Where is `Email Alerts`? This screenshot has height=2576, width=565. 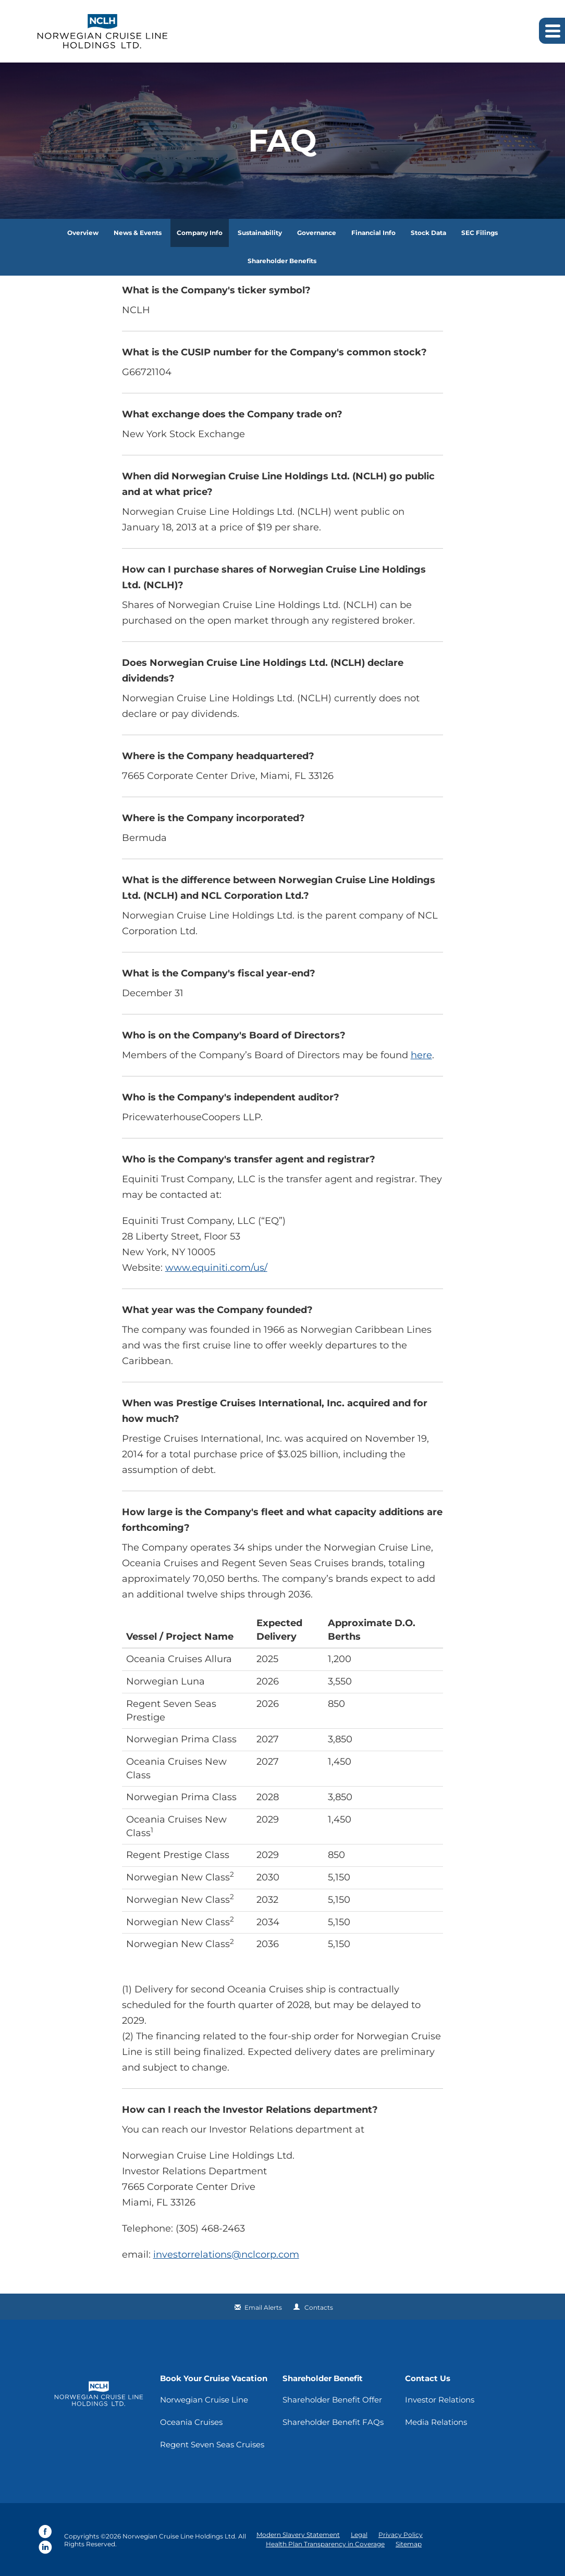
Email Alerts is located at coordinates (263, 2307).